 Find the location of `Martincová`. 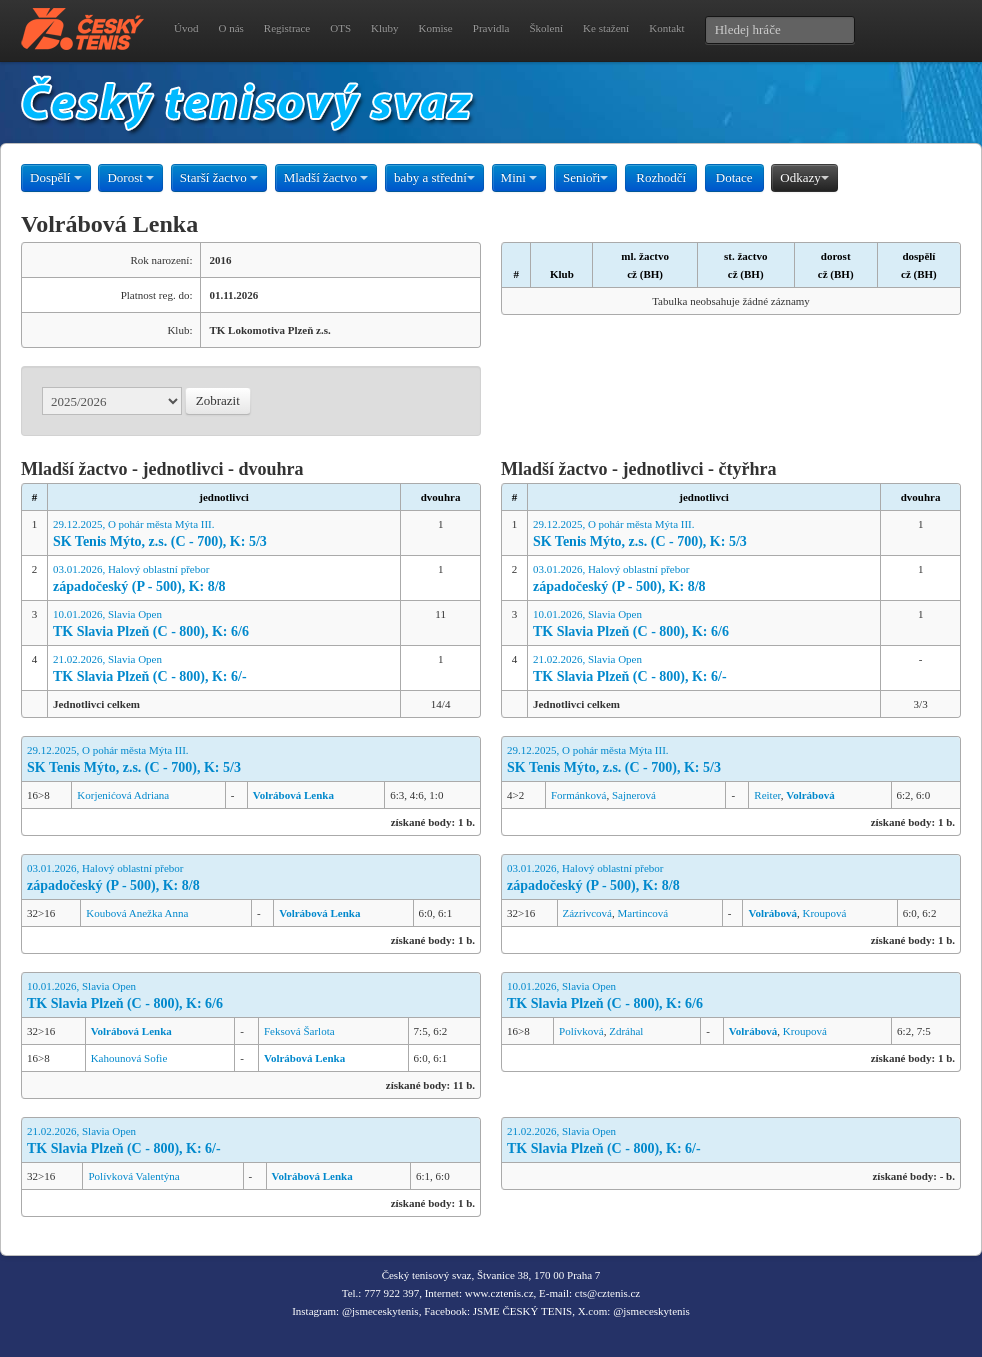

Martincová is located at coordinates (642, 913).